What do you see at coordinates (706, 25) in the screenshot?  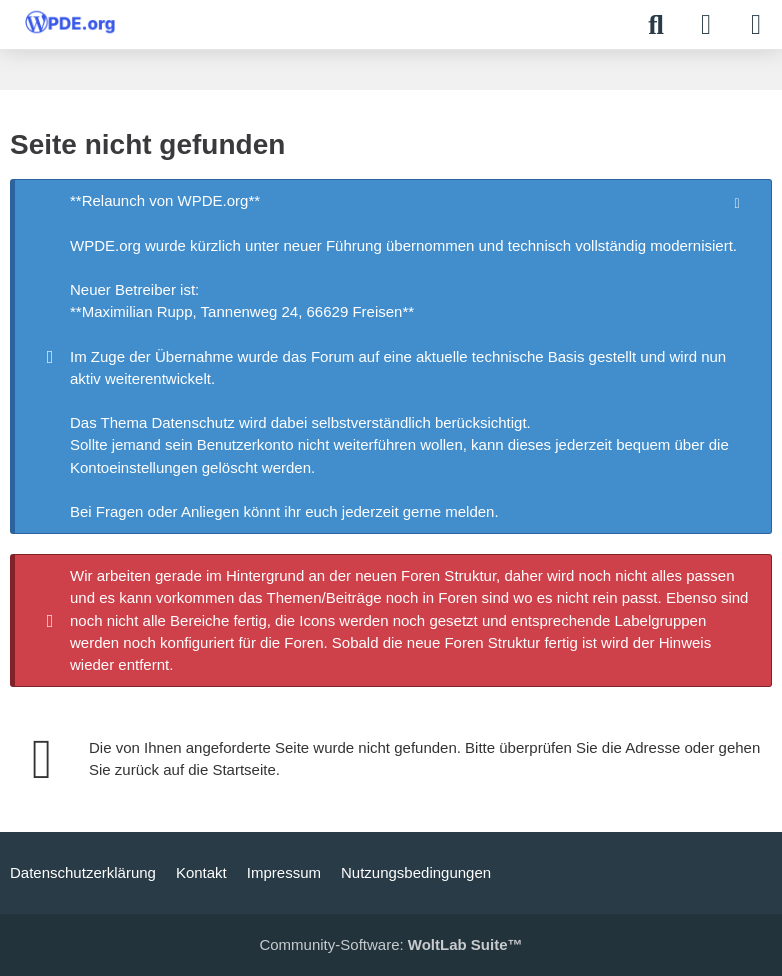 I see `[Anmelden]` at bounding box center [706, 25].